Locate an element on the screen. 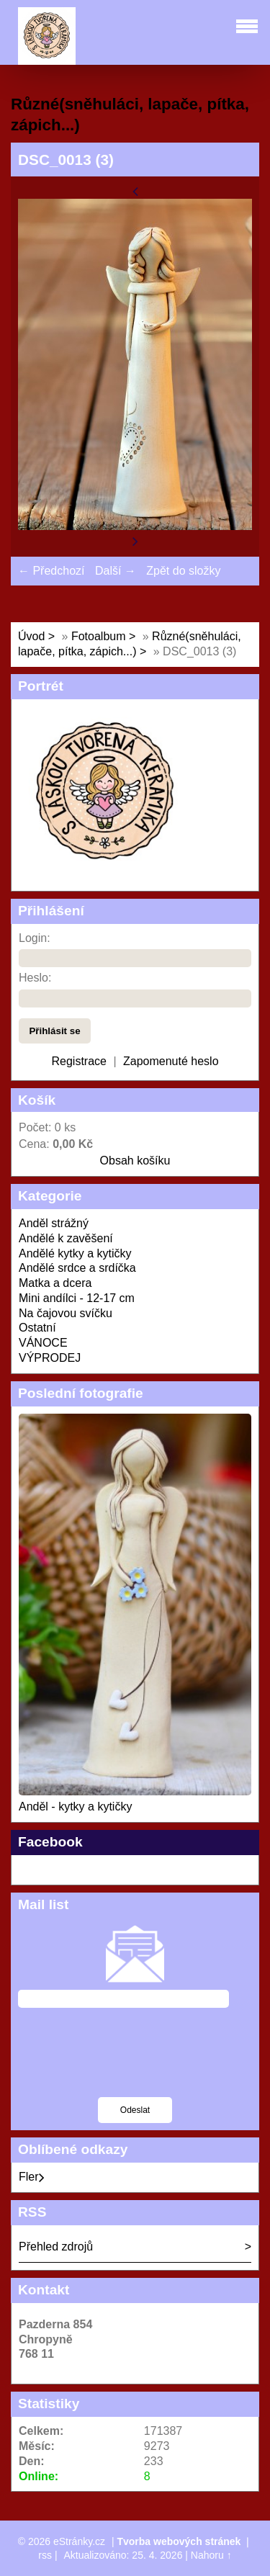  VÝPRODEJ is located at coordinates (50, 1358).